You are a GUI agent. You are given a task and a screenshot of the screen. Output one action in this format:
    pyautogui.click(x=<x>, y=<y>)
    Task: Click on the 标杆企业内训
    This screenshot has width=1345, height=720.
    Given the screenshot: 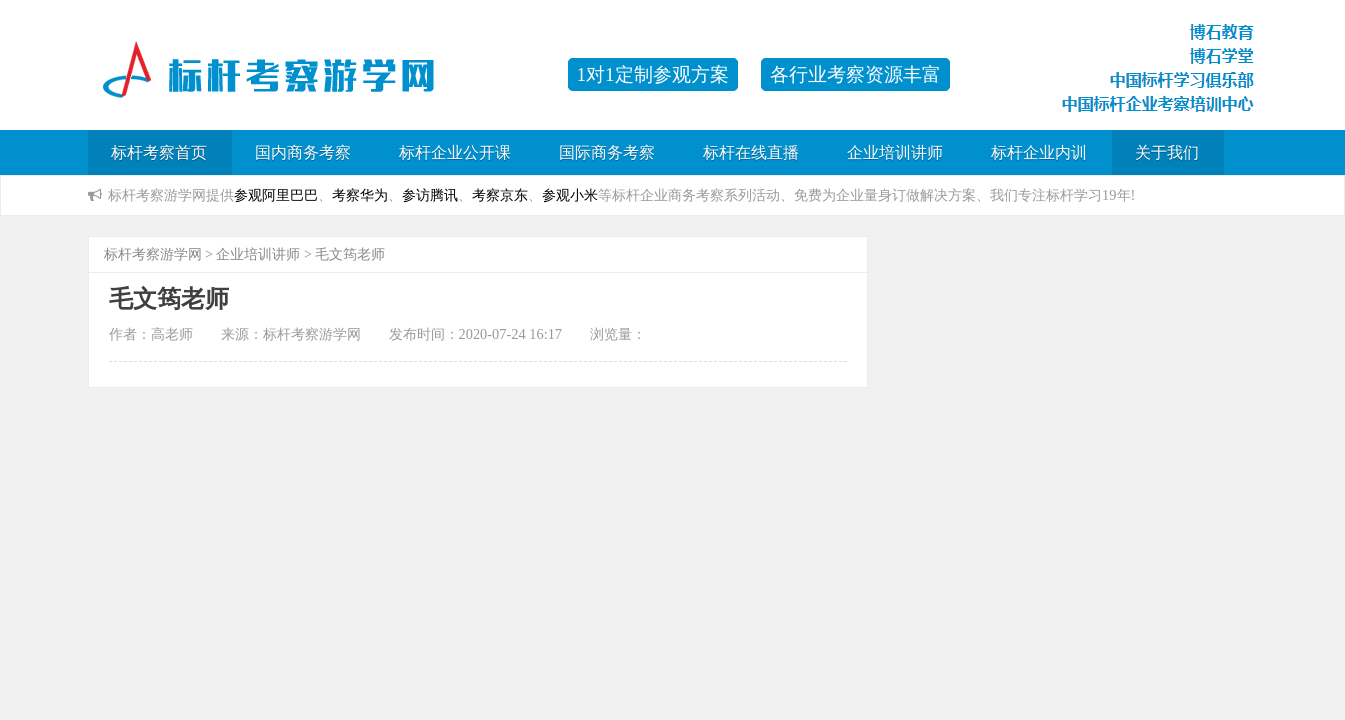 What is the action you would take?
    pyautogui.click(x=1039, y=152)
    